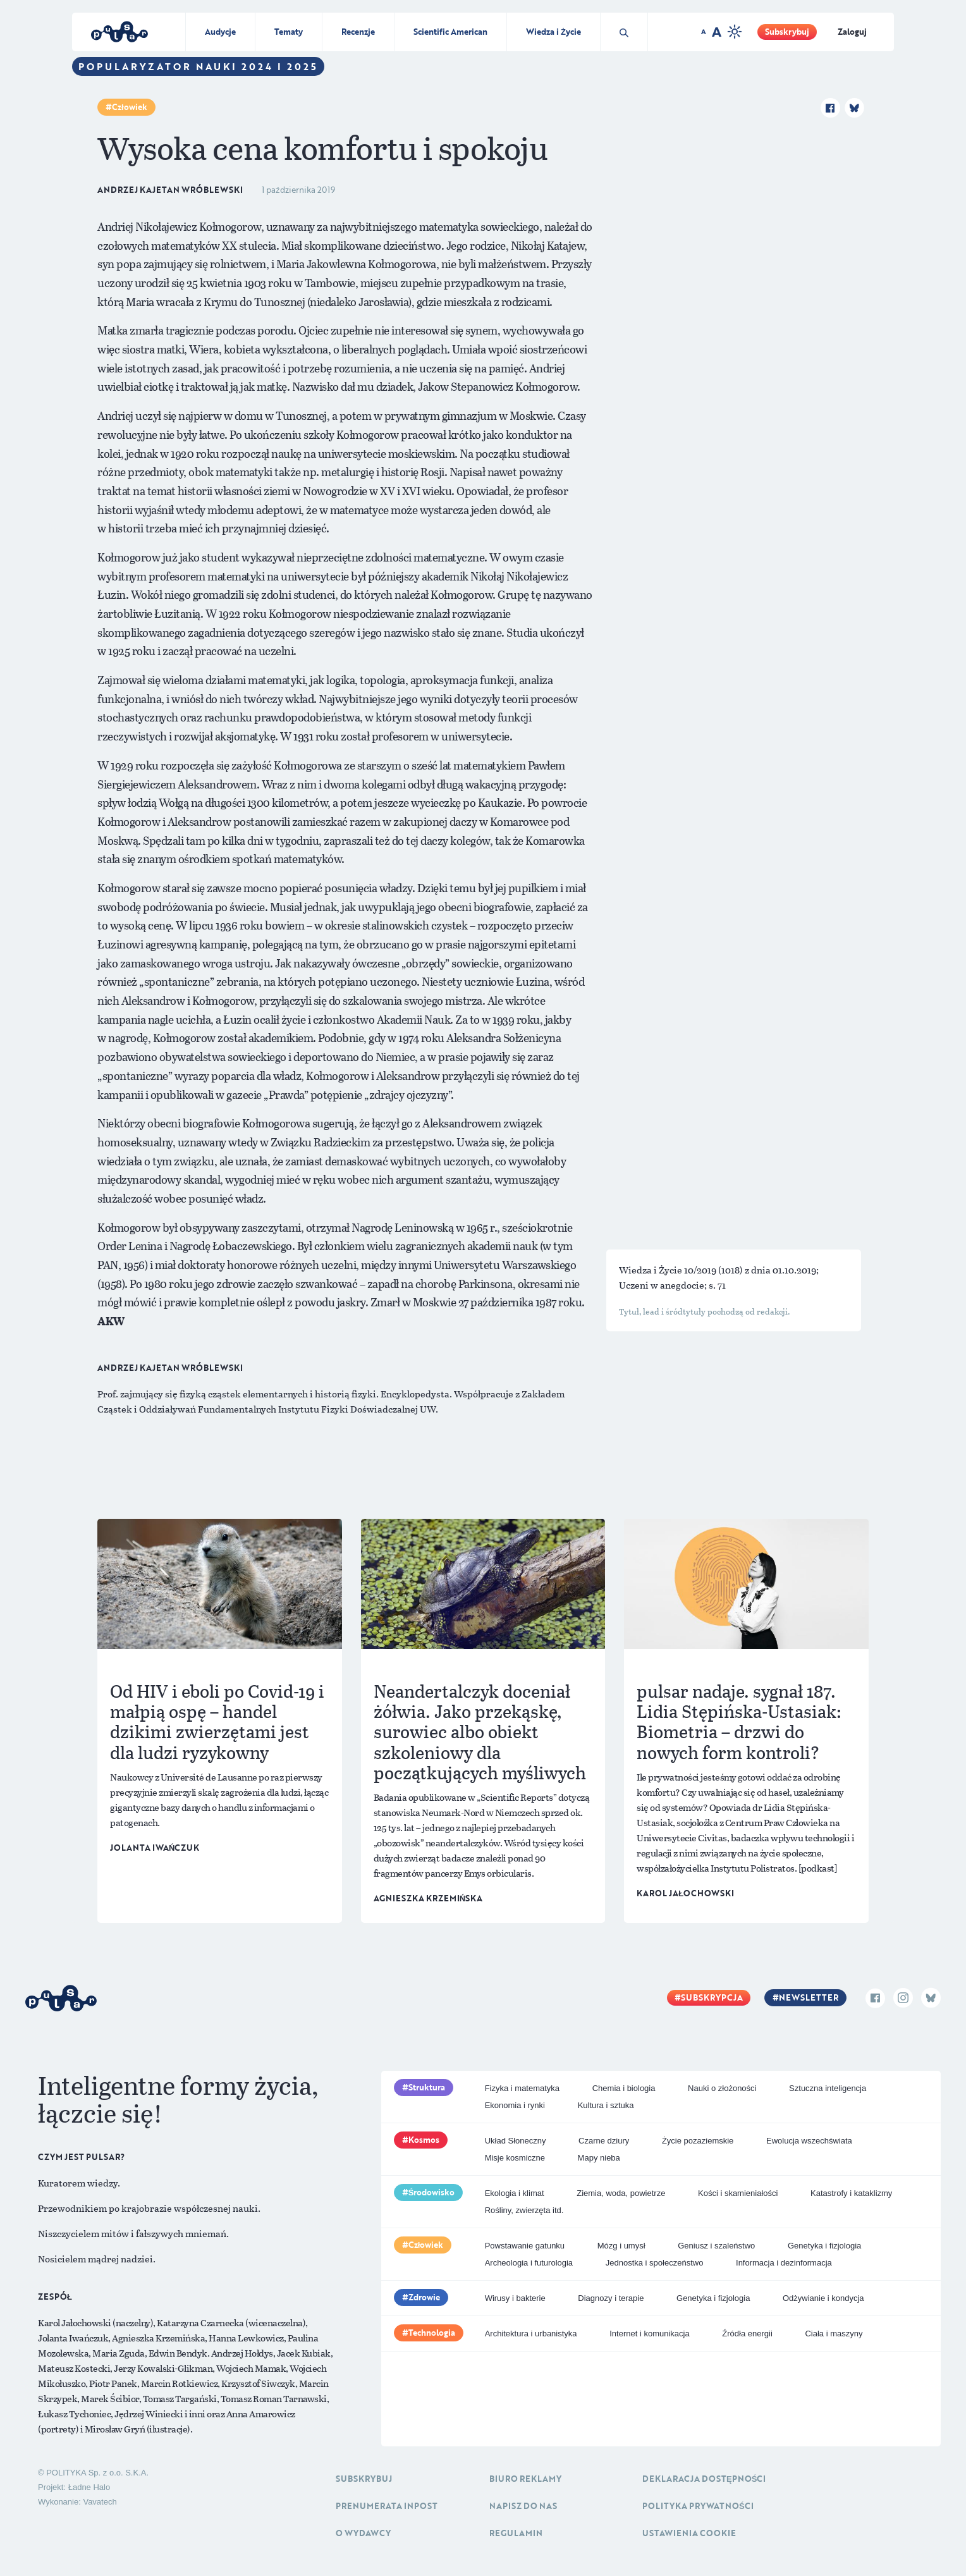 This screenshot has height=2576, width=966. Describe the element at coordinates (514, 2193) in the screenshot. I see `Ekologia i klimat` at that location.